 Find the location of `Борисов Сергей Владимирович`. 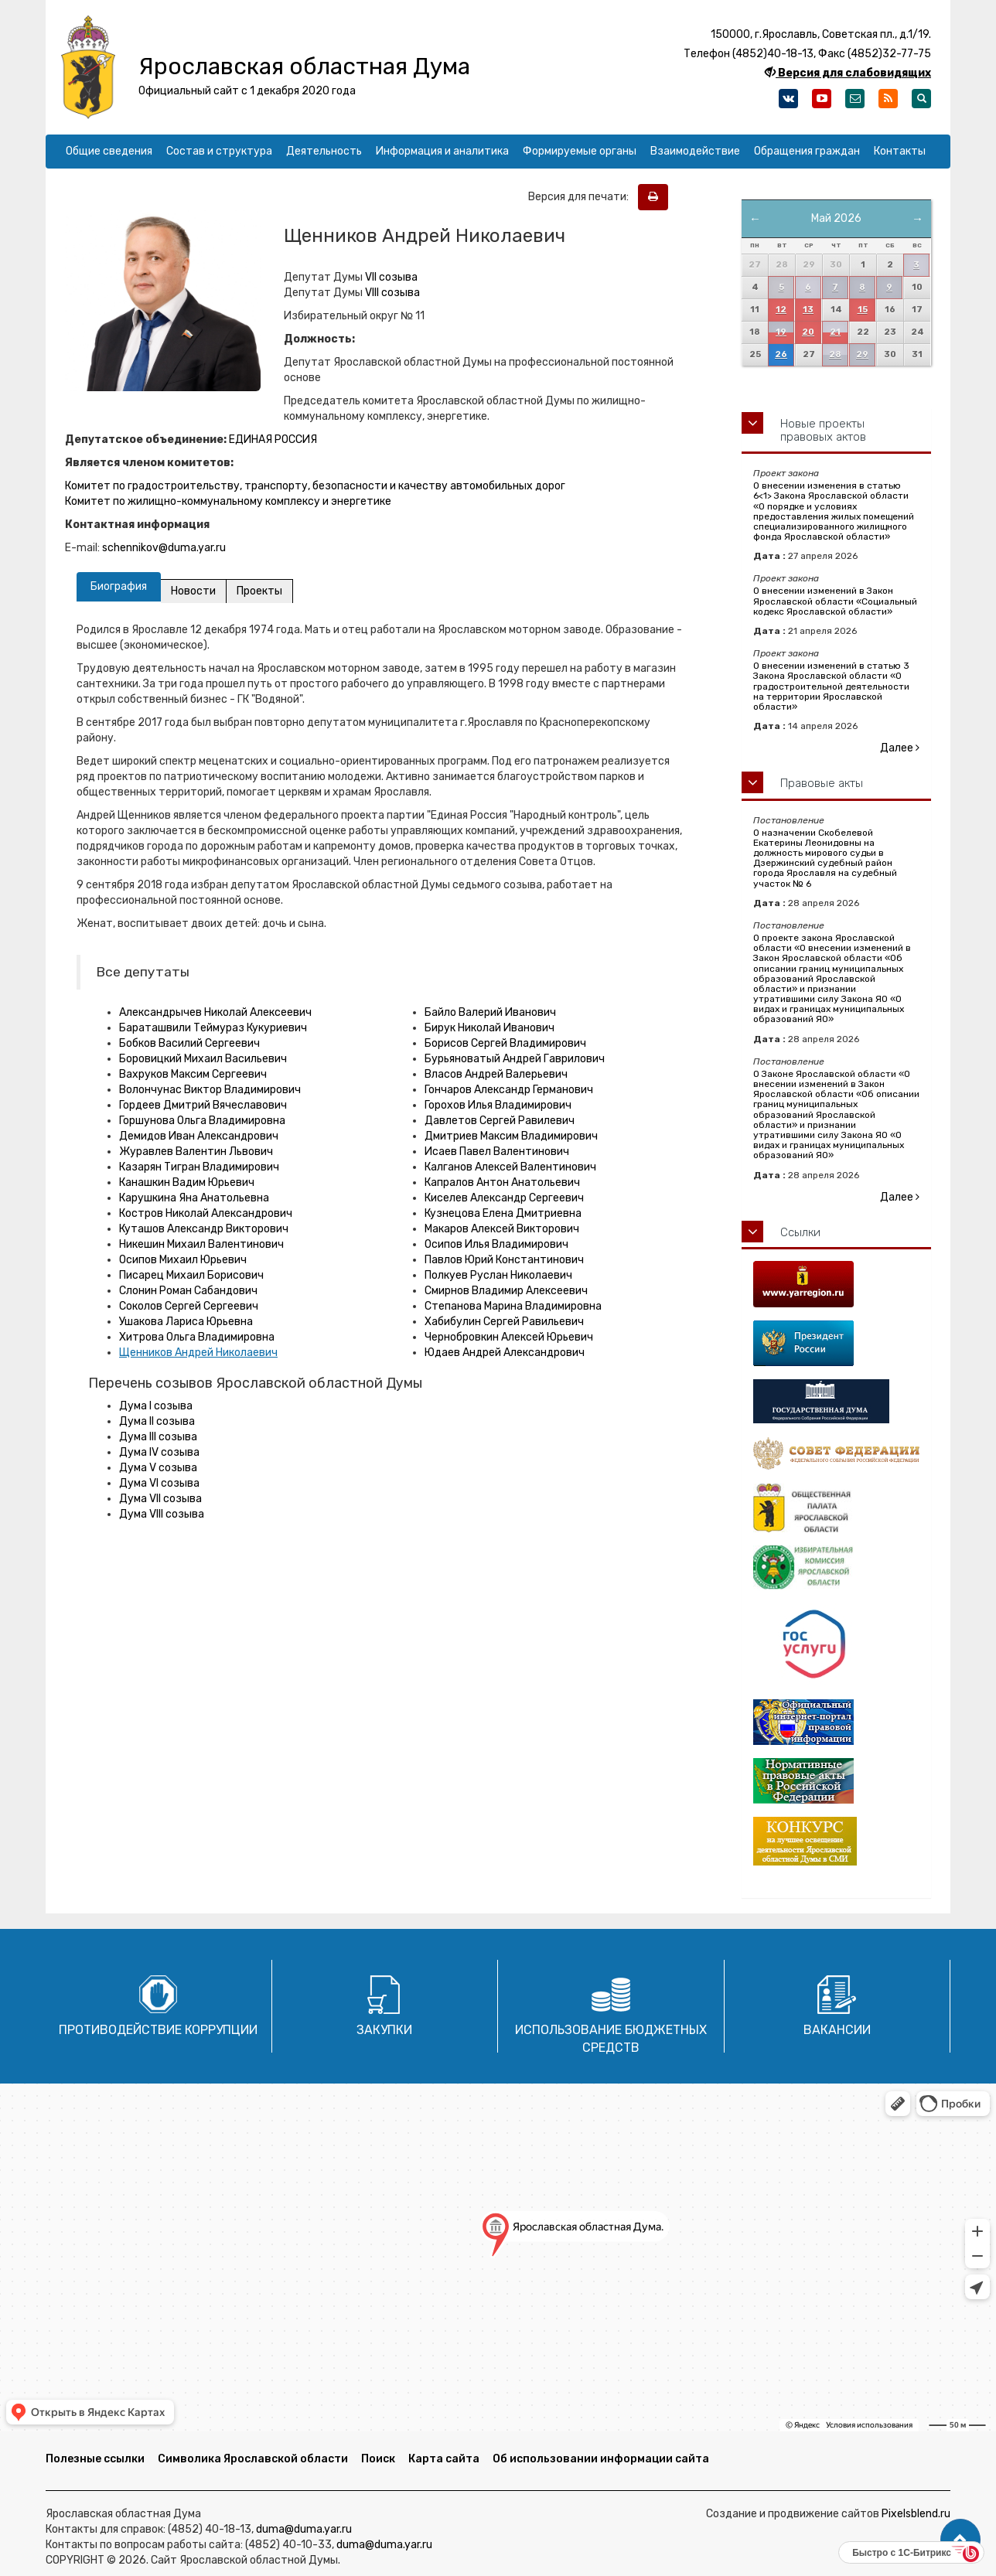

Борисов Сергей Владимирович is located at coordinates (505, 1043).